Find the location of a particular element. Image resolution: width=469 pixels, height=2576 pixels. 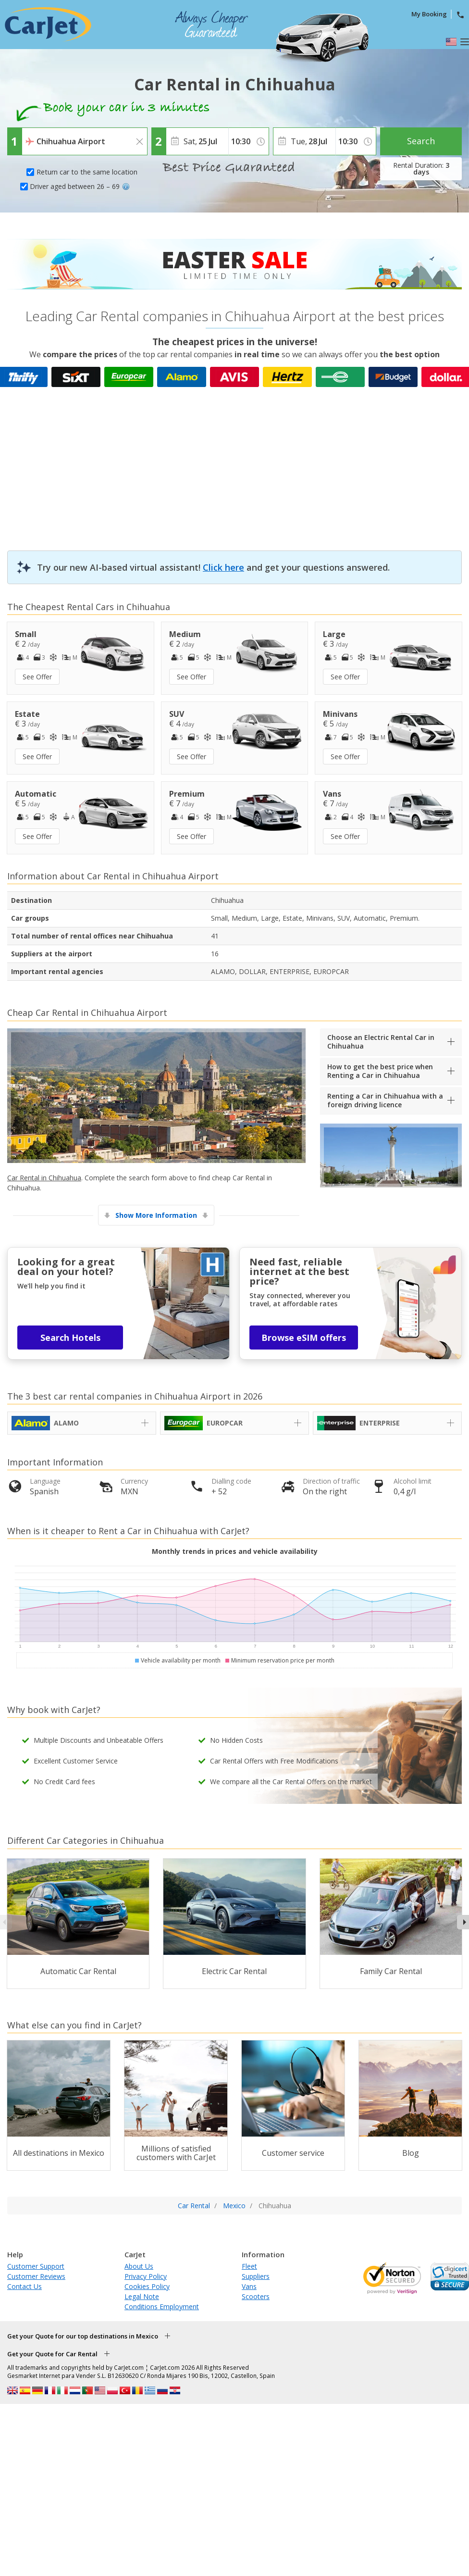

Driver aged between 26 – 69 is located at coordinates (80, 186).